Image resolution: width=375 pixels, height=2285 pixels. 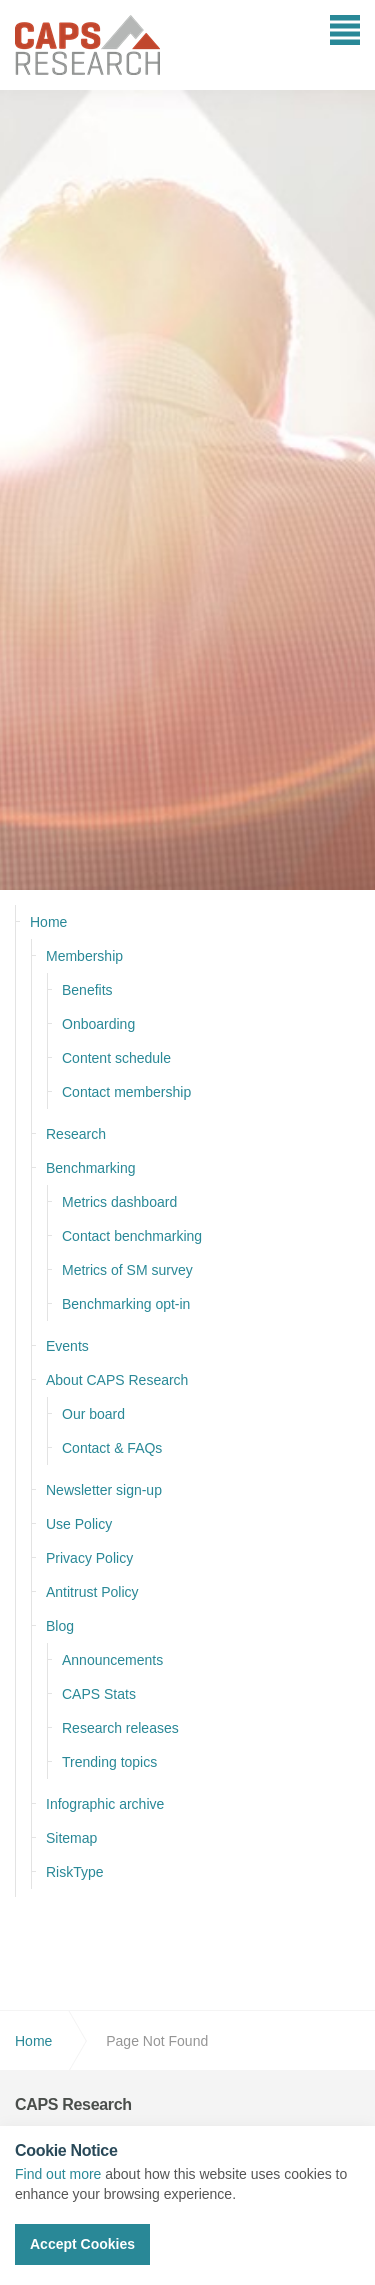 I want to click on Blog, so click(x=60, y=1626).